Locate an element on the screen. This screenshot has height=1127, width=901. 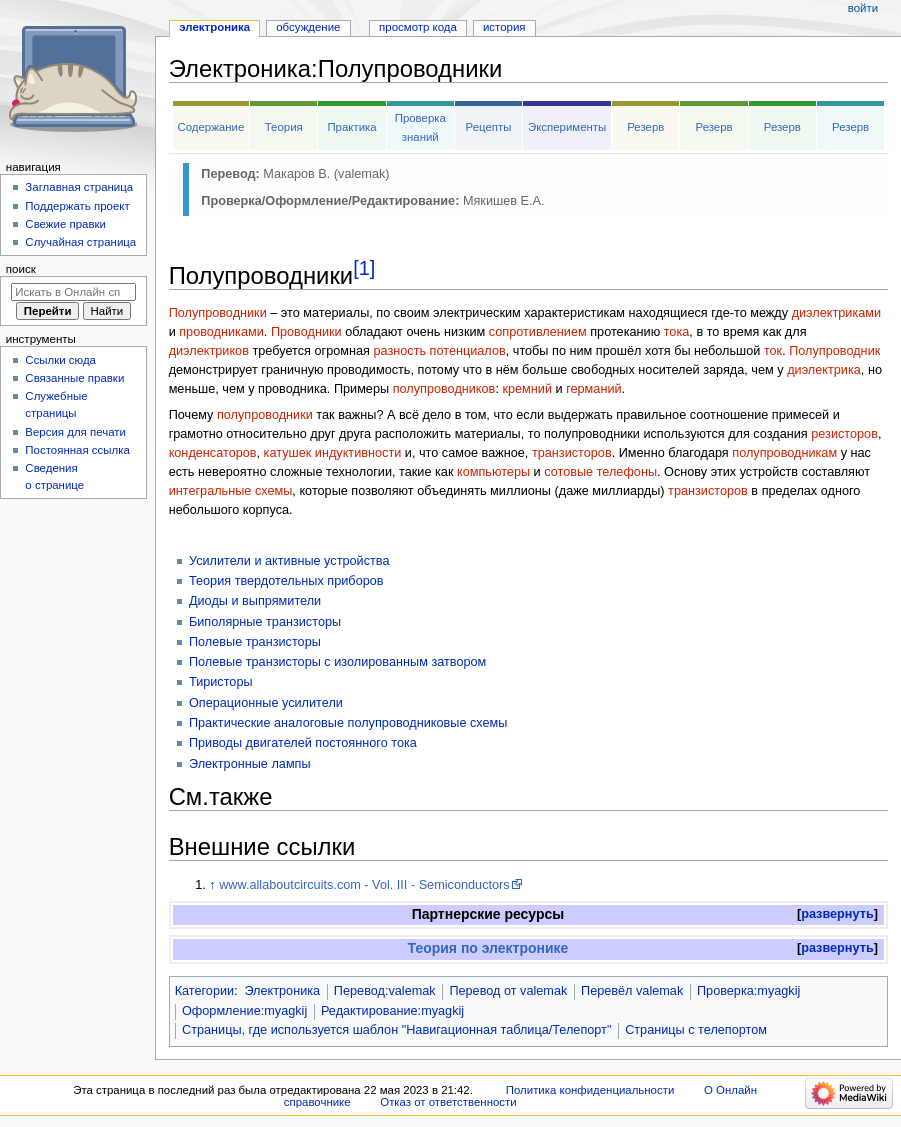
кремний is located at coordinates (527, 389).